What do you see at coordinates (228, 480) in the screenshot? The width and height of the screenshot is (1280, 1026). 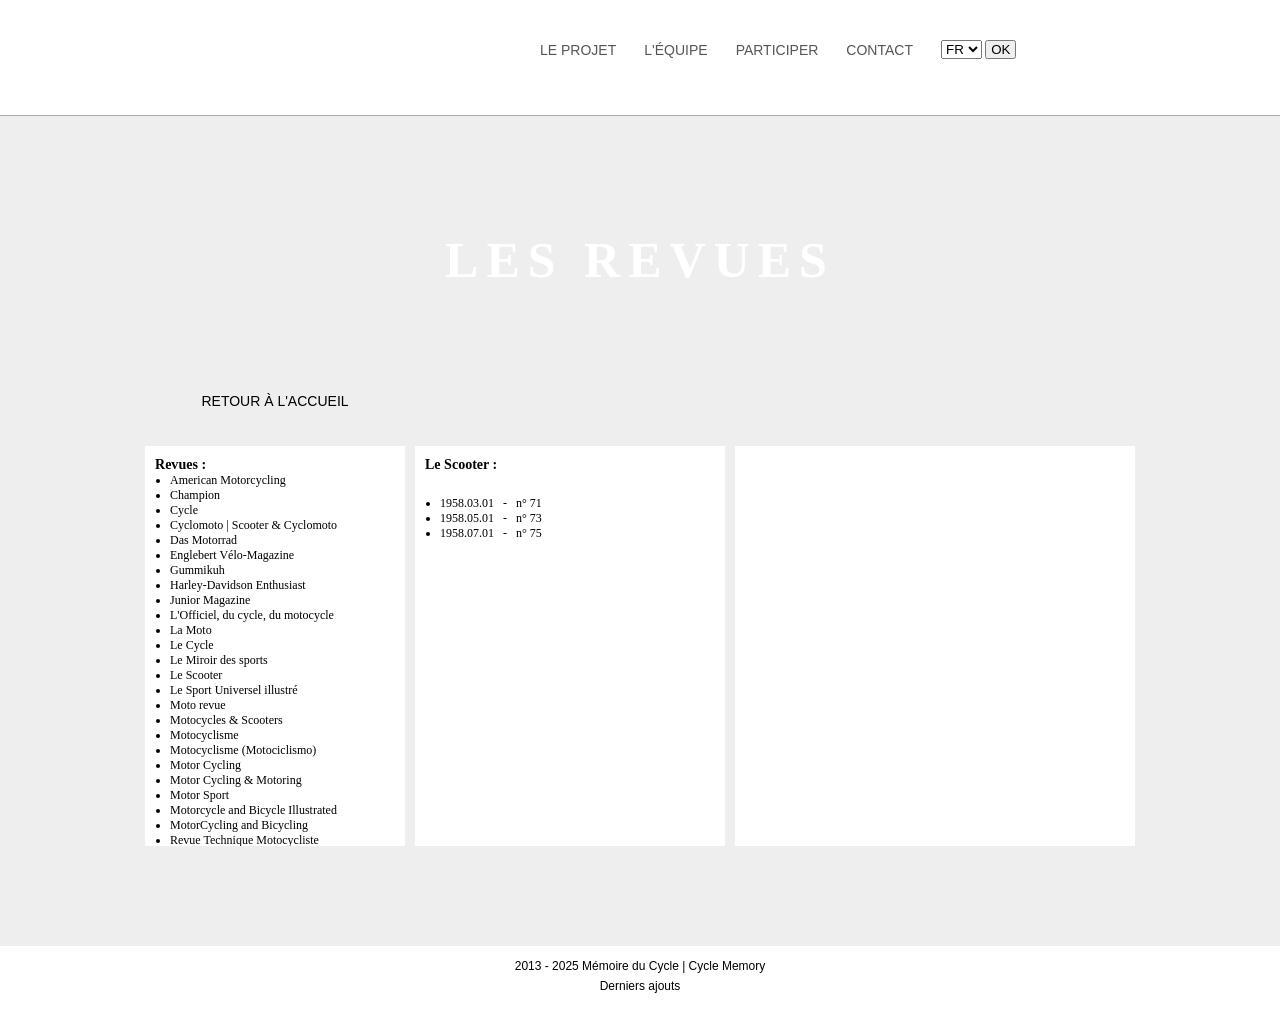 I see `American Motorcycling` at bounding box center [228, 480].